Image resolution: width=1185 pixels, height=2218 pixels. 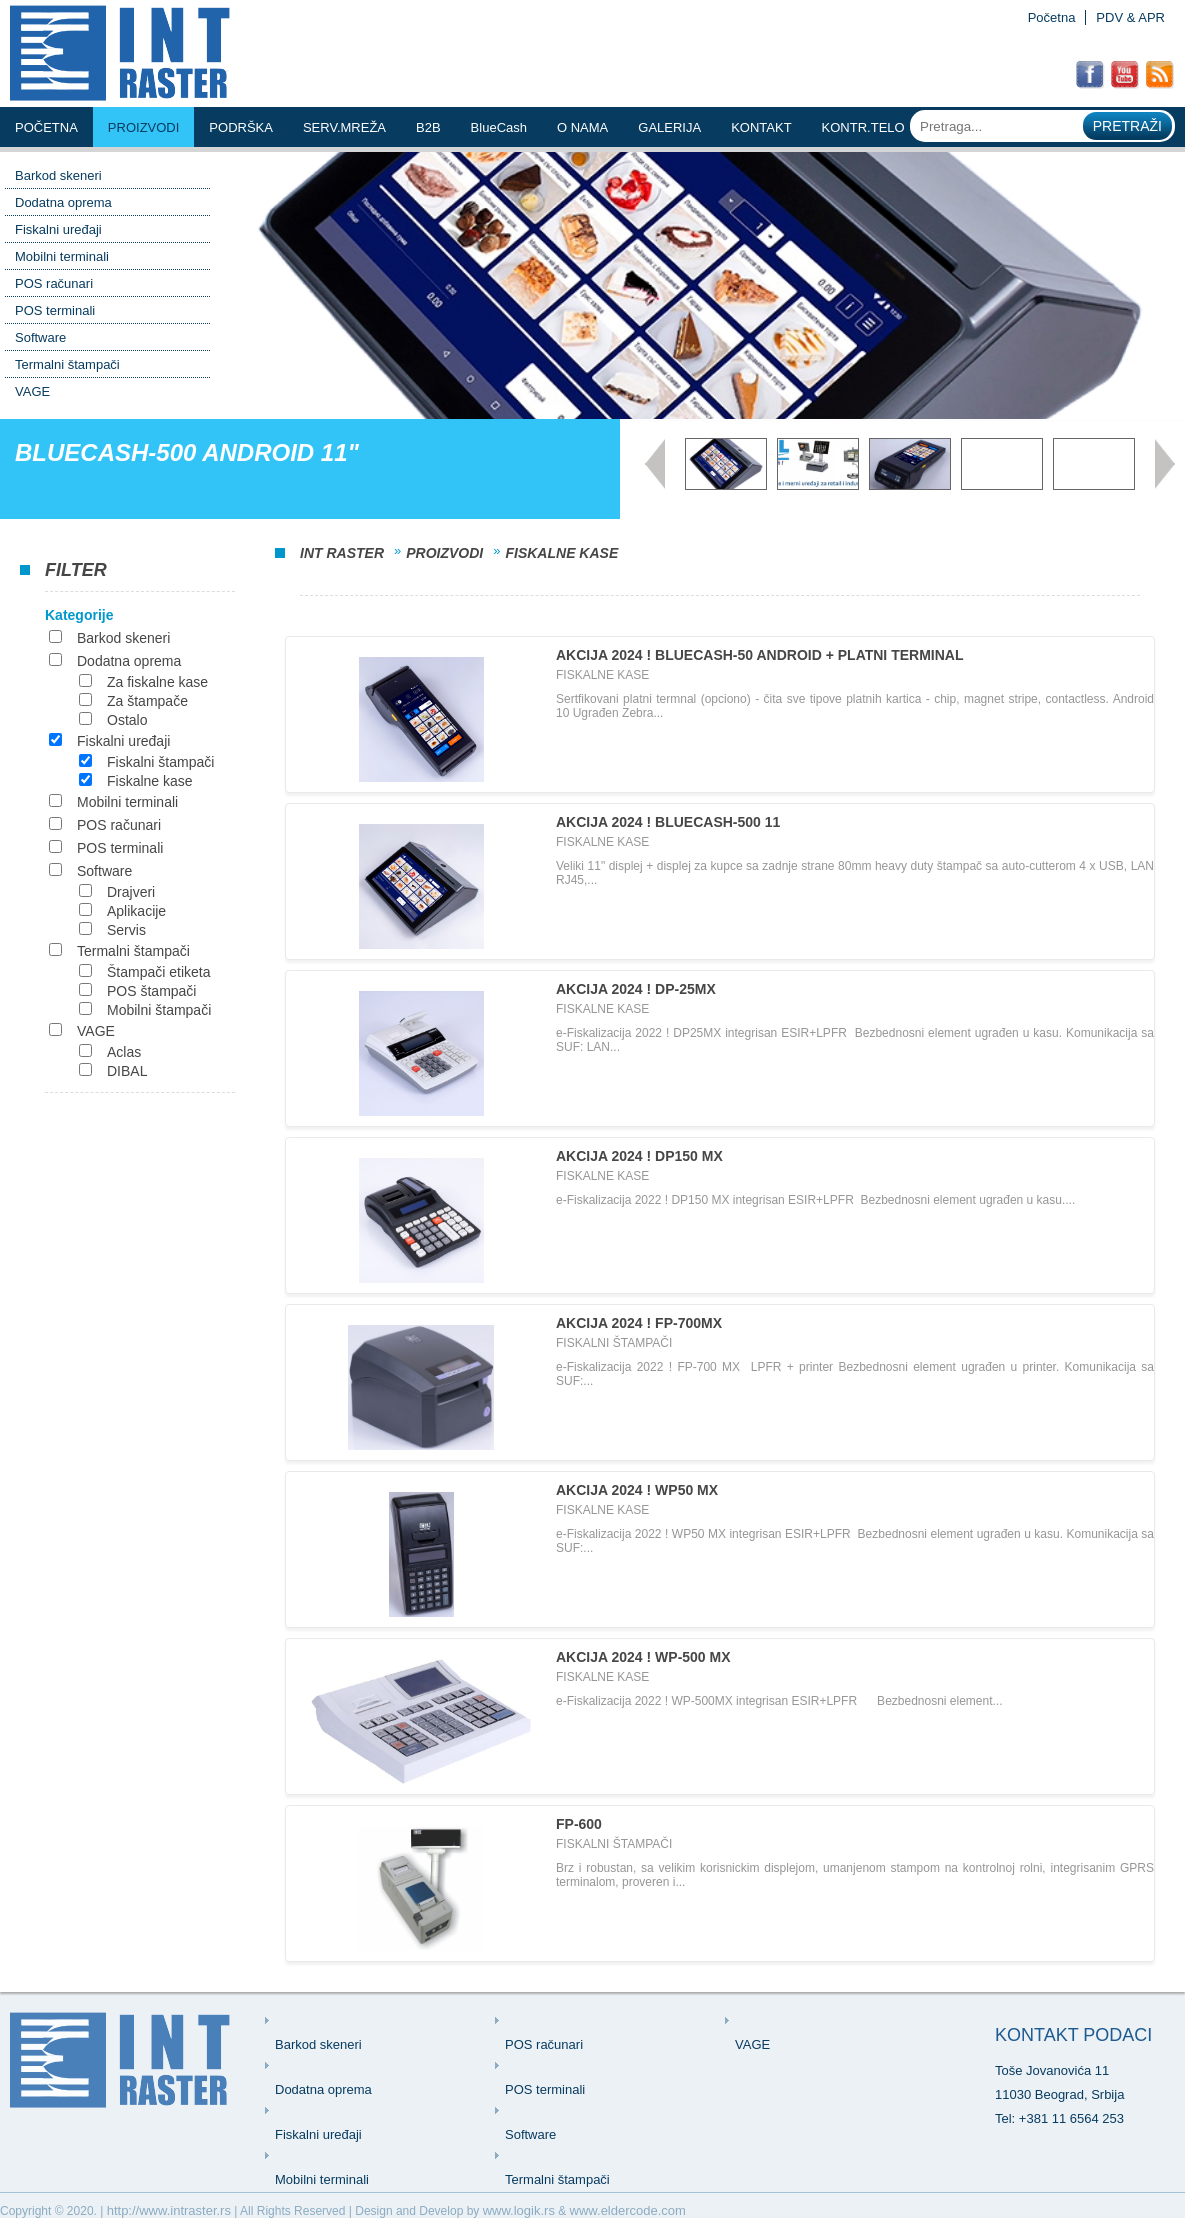 What do you see at coordinates (655, 464) in the screenshot?
I see `Prev` at bounding box center [655, 464].